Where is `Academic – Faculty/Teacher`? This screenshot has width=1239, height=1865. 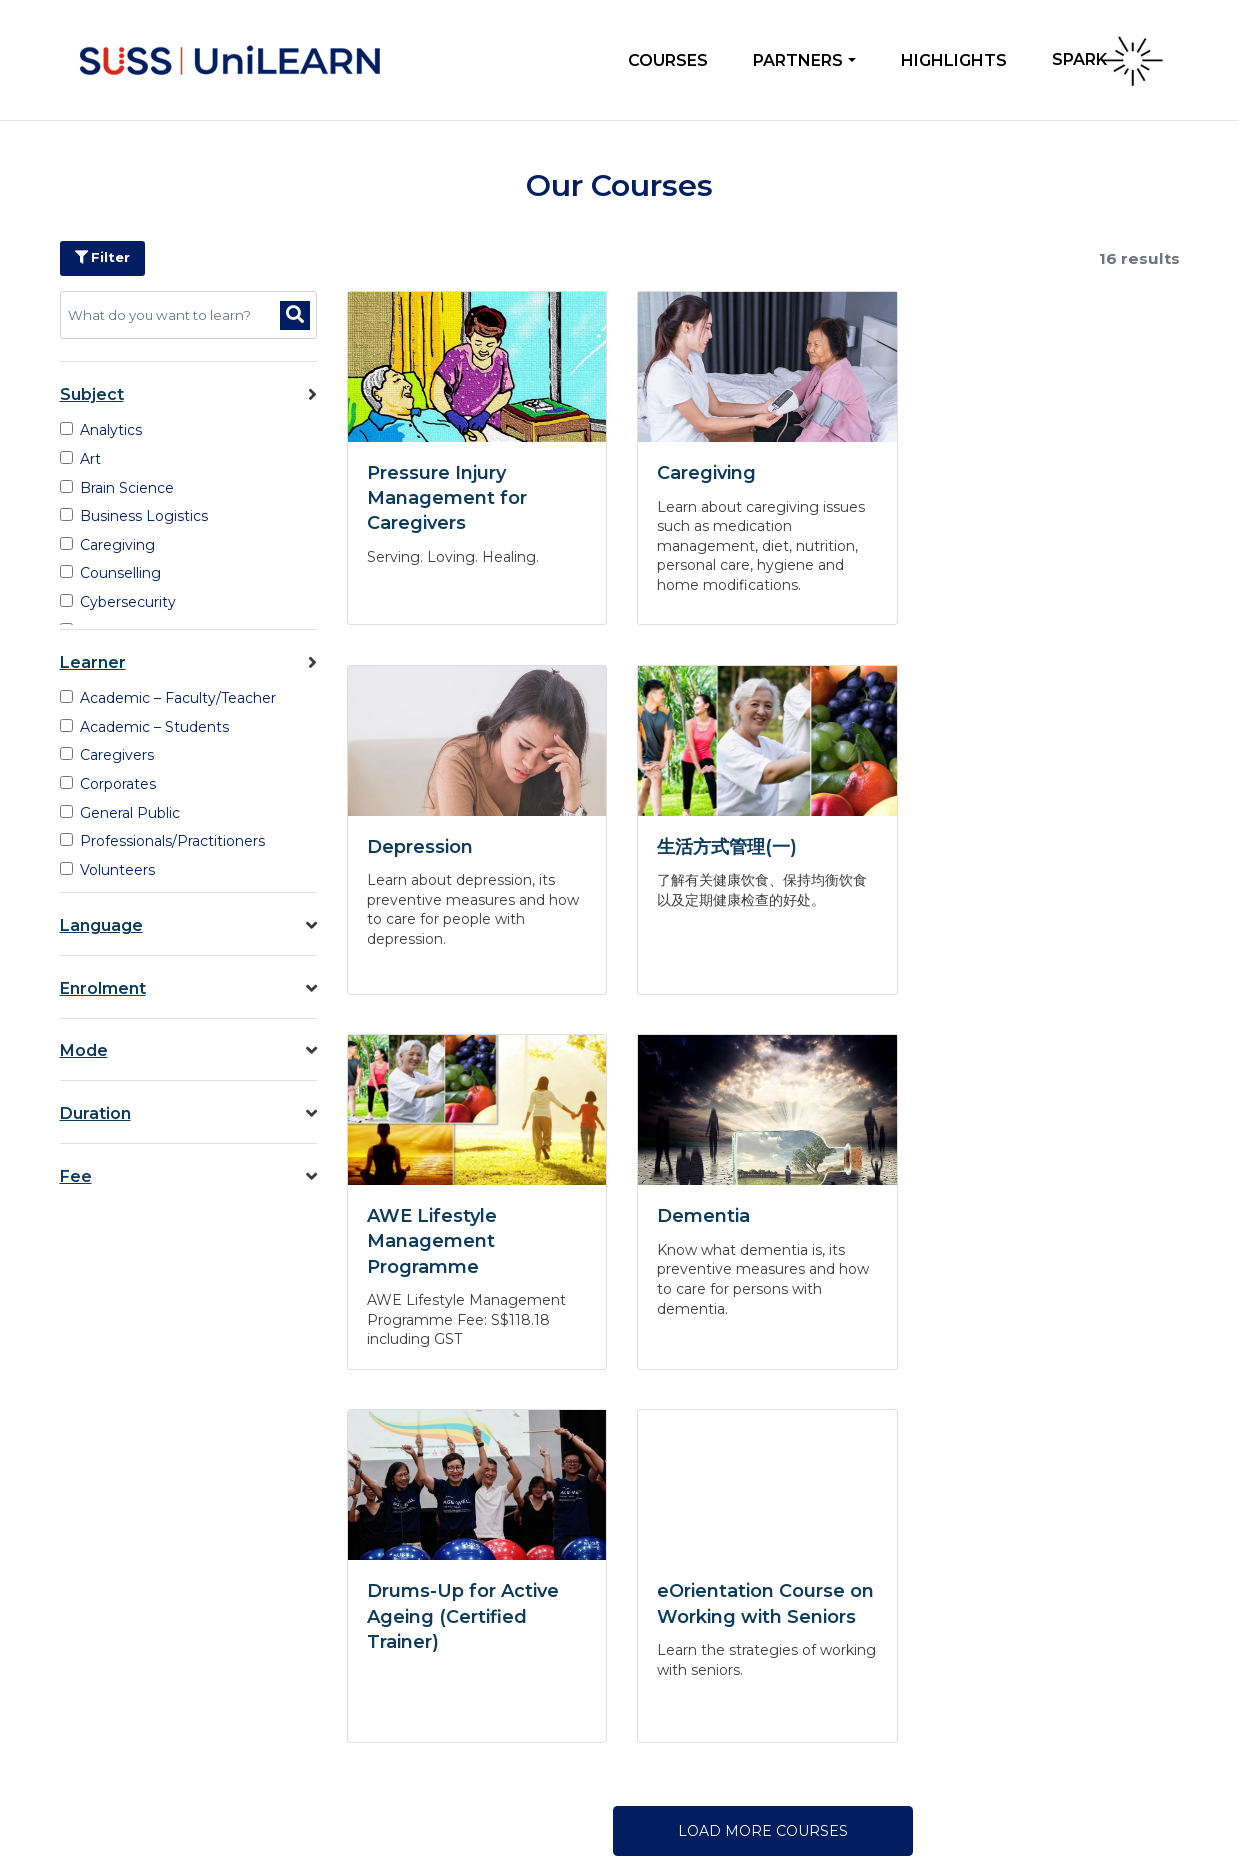
Academic – Faculty/Teacher is located at coordinates (168, 698).